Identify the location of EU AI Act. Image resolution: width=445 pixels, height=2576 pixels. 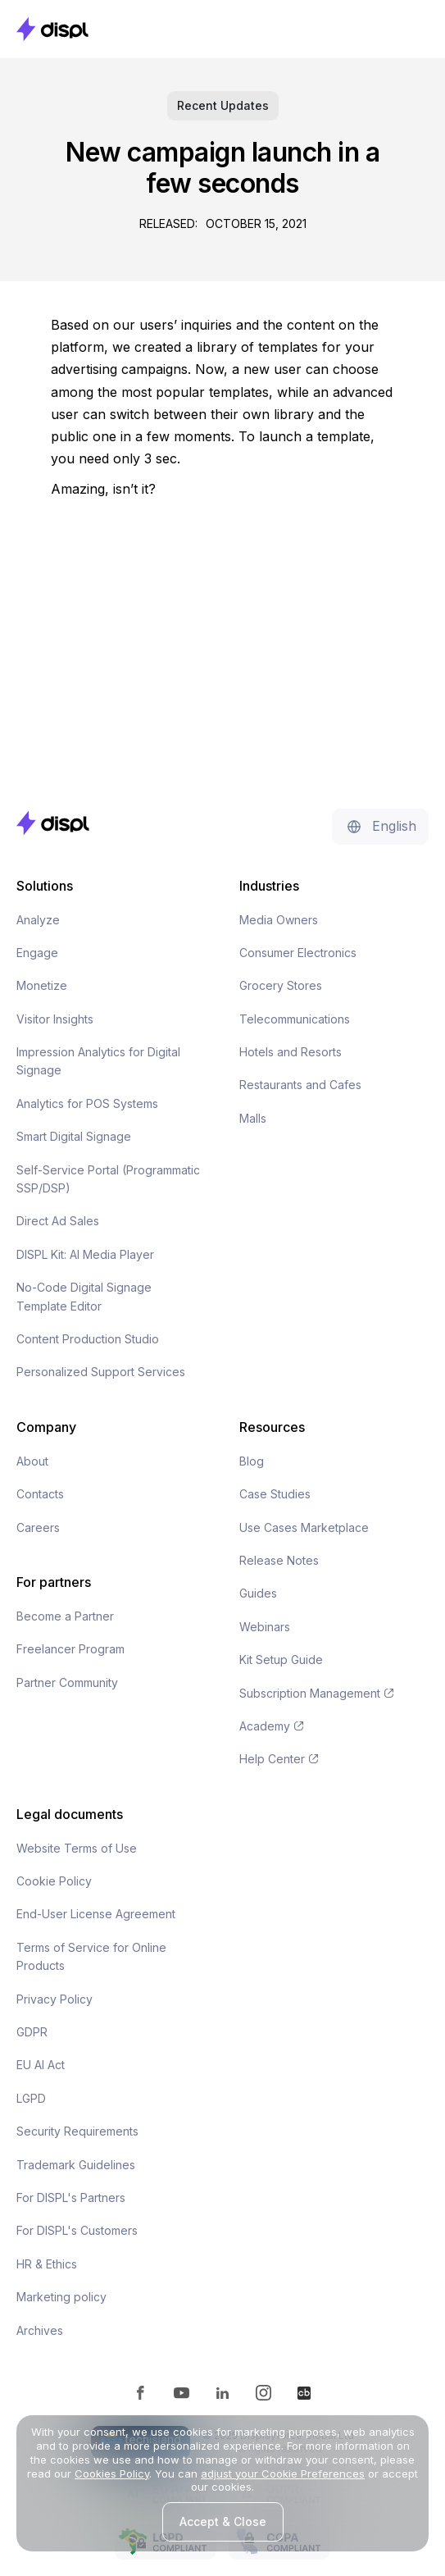
(40, 2065).